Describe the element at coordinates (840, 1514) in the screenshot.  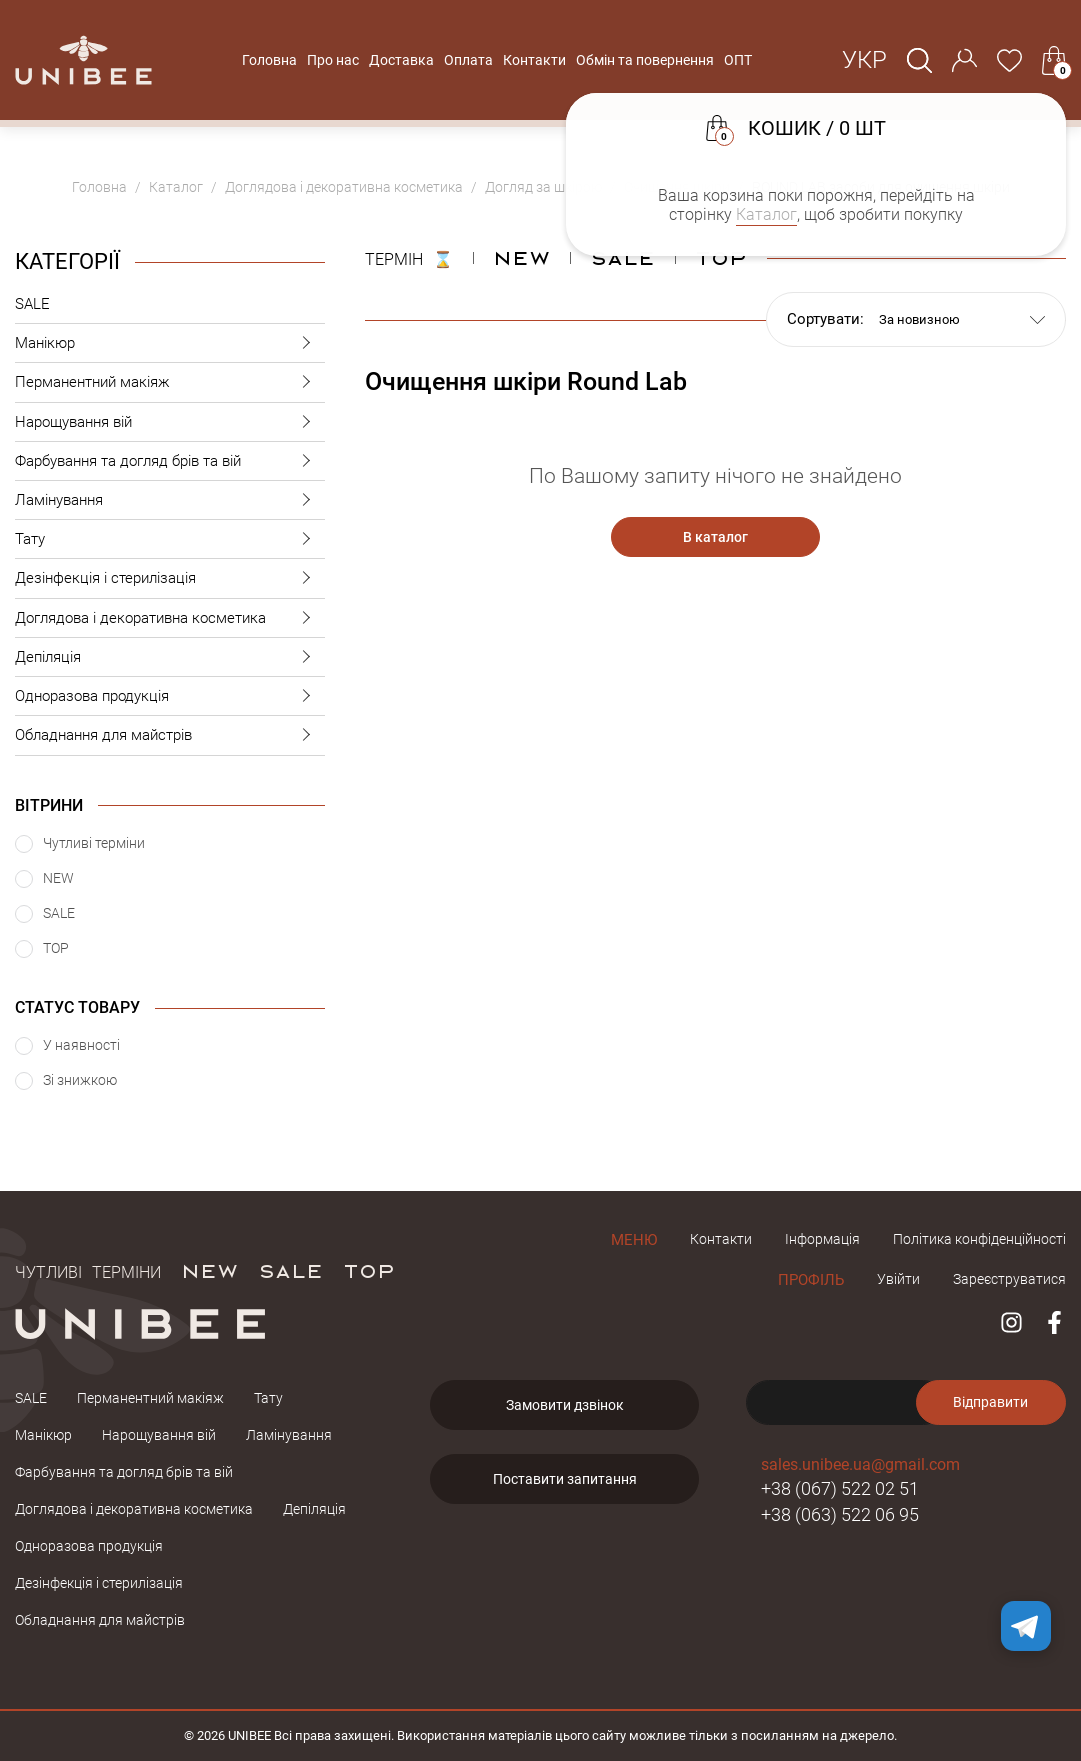
I see `+38 (063) 522 06 95` at that location.